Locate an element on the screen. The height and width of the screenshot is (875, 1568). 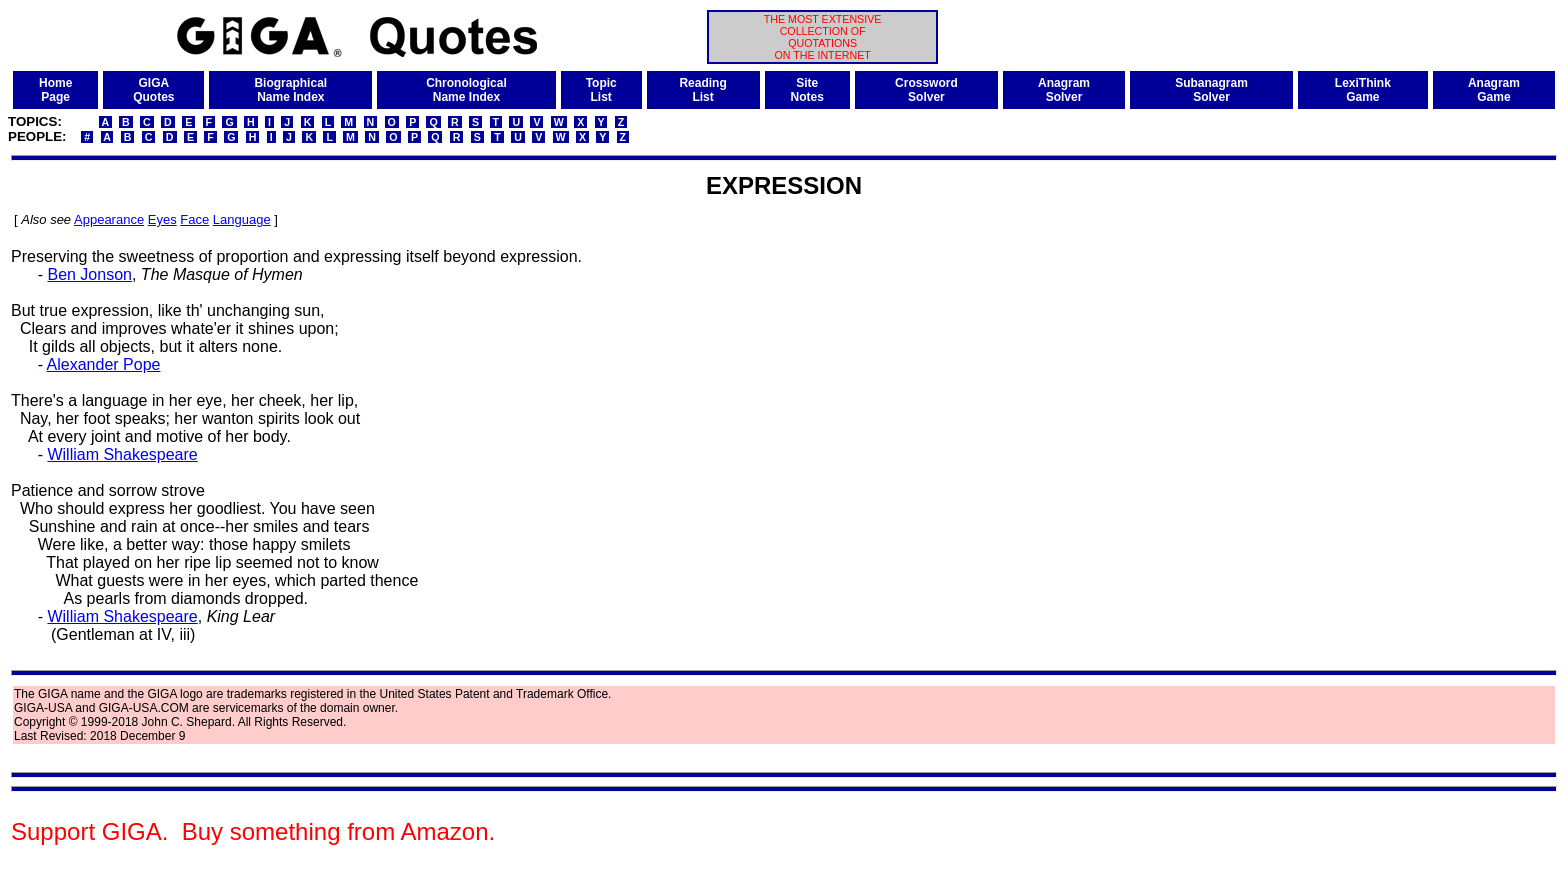
CrosswordSolver is located at coordinates (926, 90).